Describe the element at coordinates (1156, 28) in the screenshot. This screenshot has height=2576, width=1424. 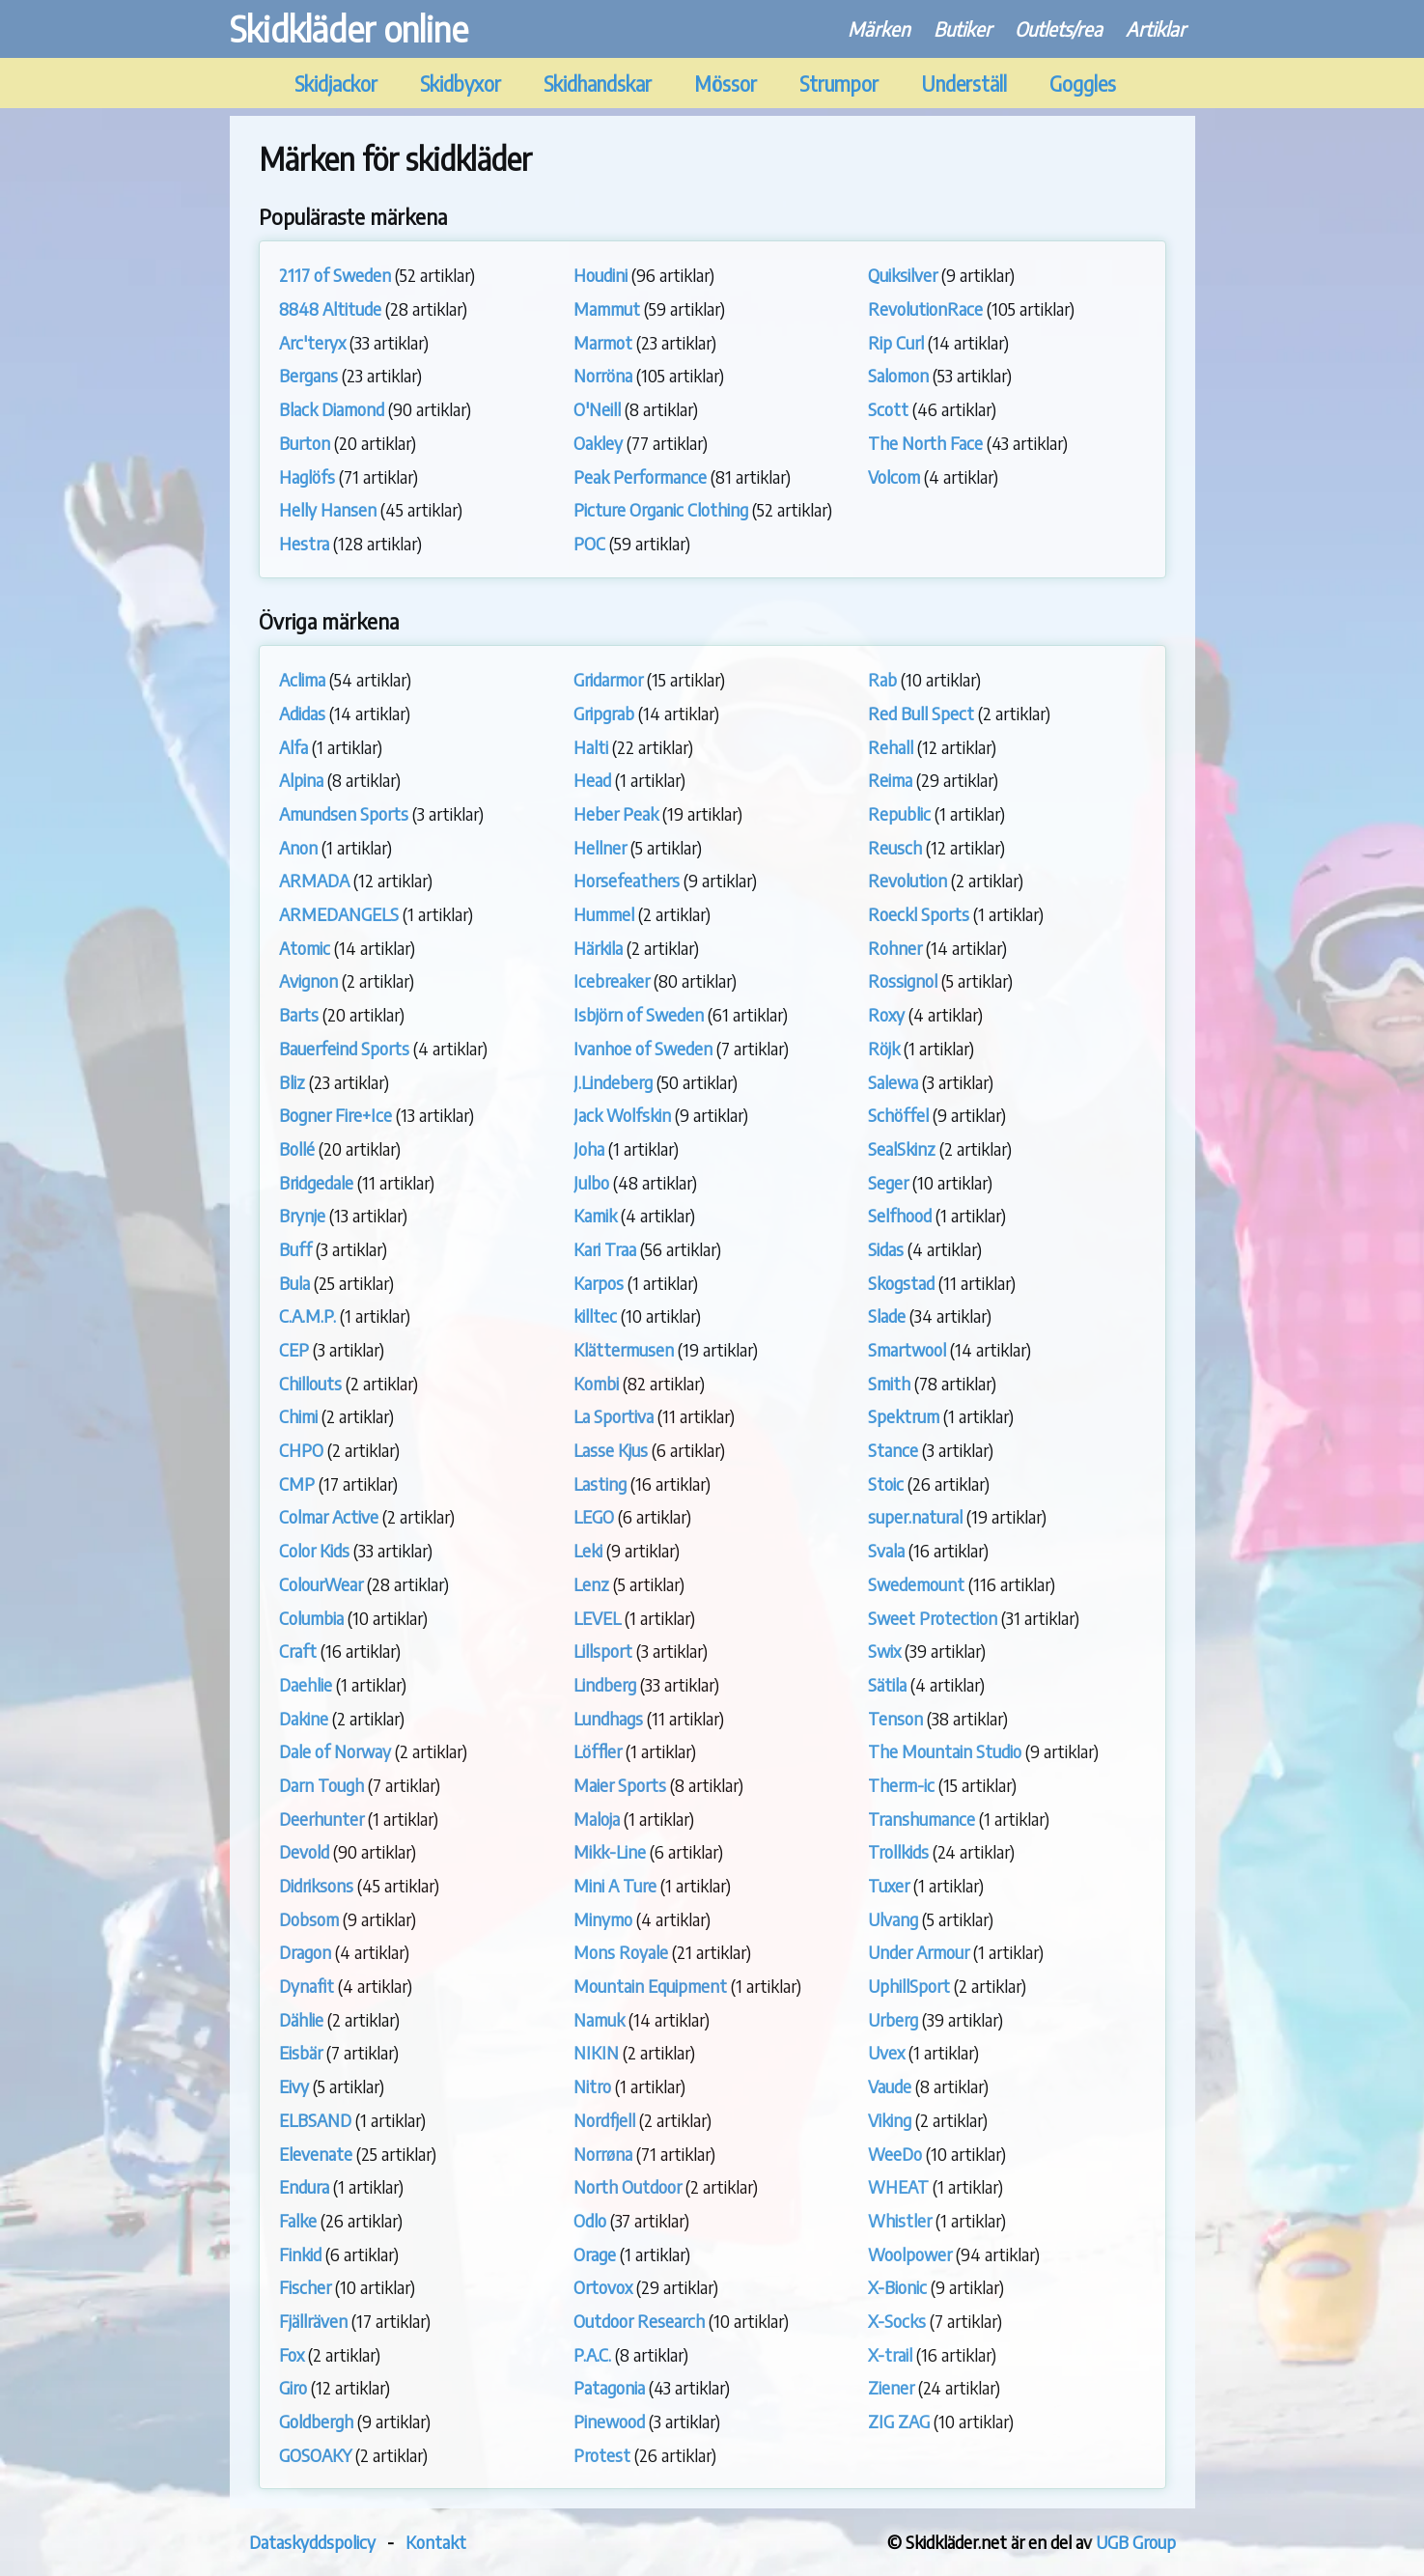
I see `Artiklar` at that location.